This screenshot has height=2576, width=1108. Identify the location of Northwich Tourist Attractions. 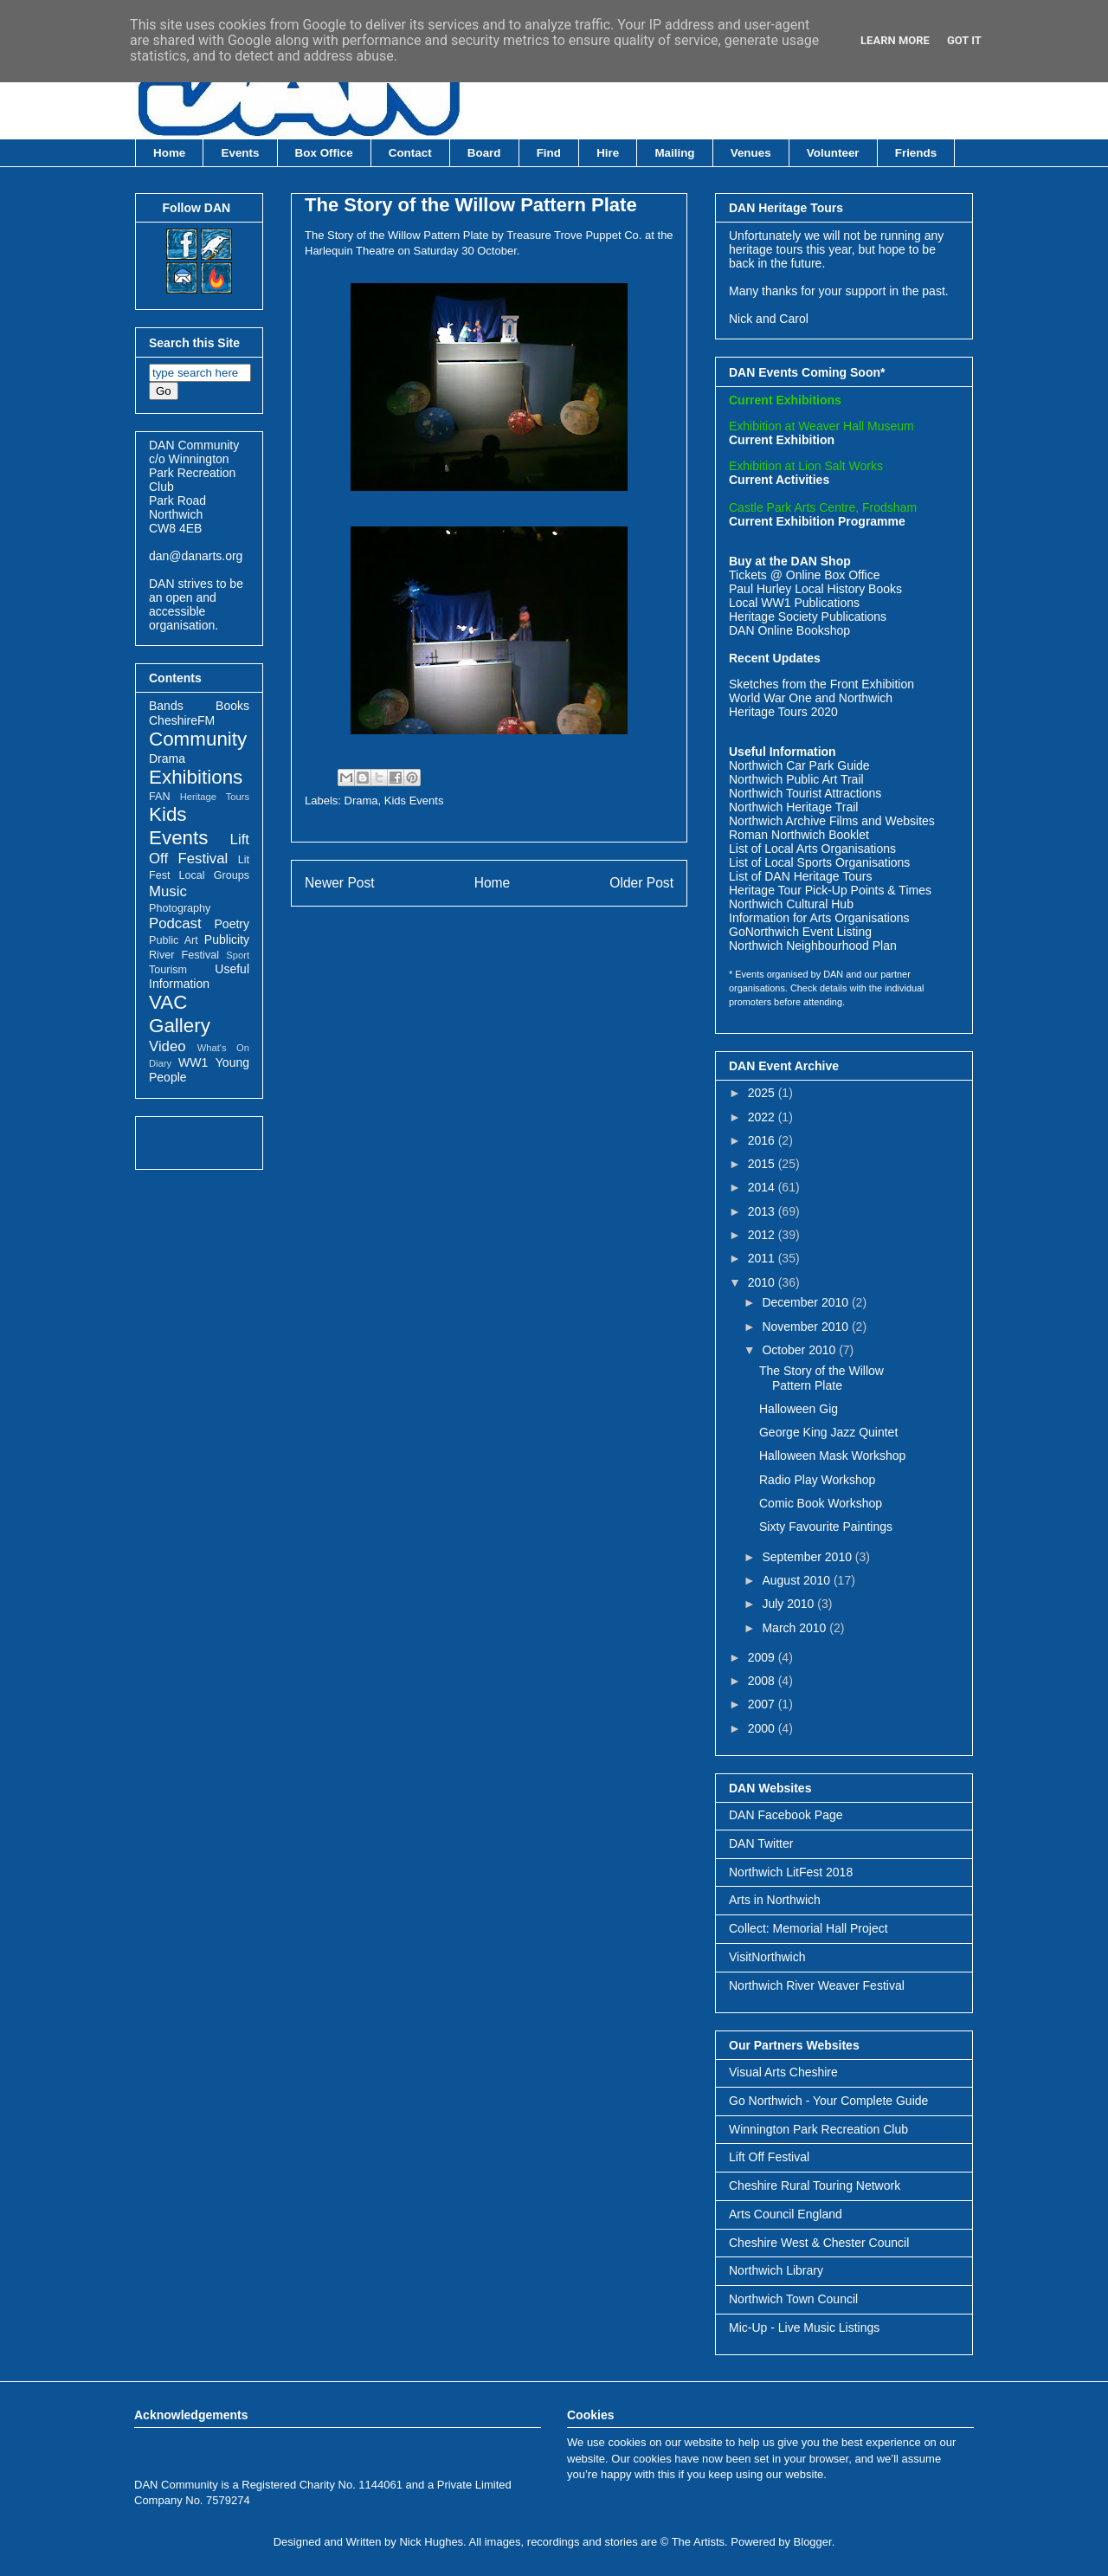
(805, 793).